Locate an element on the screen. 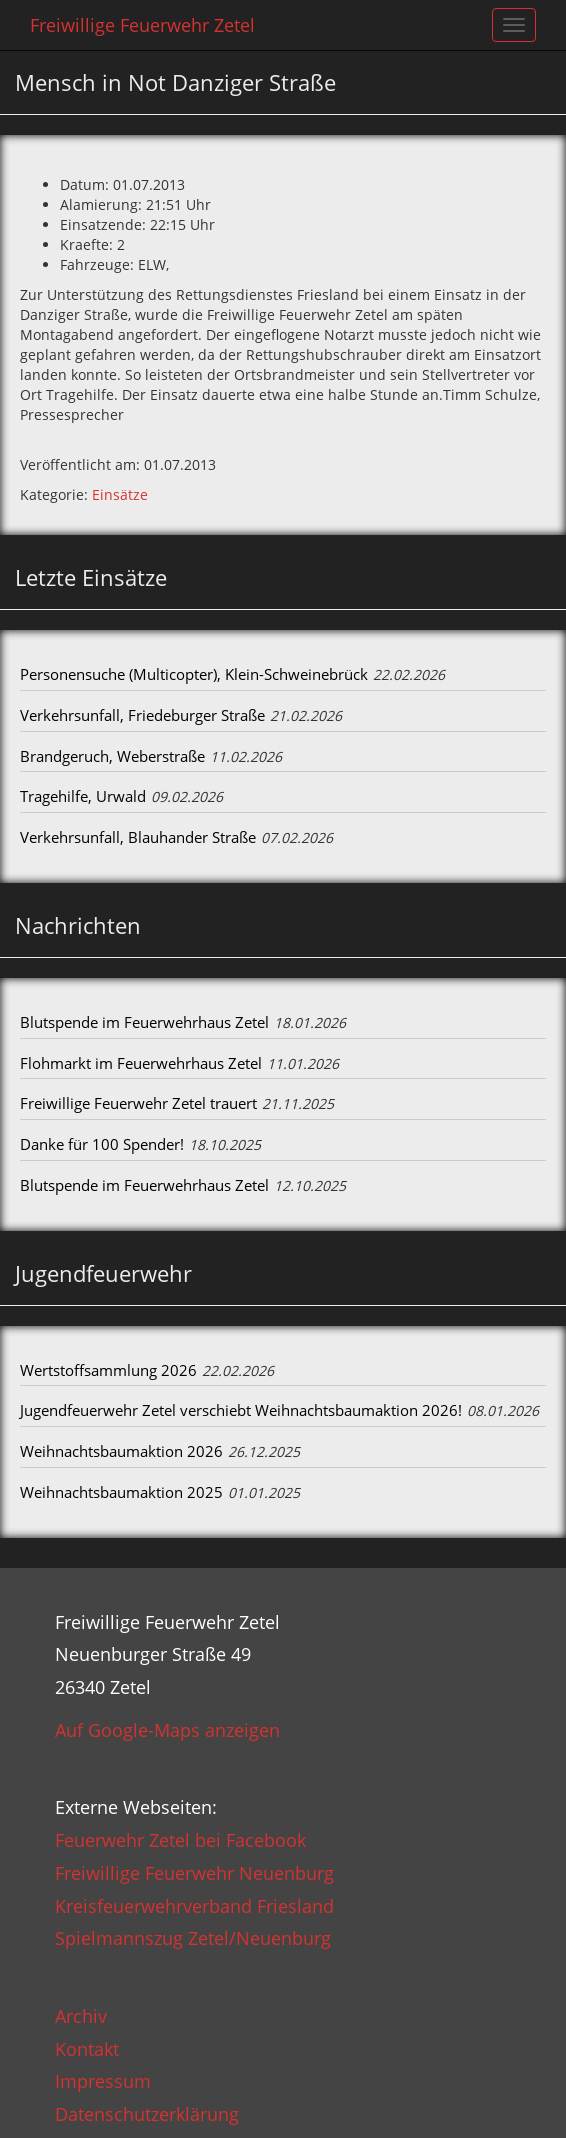  Brandgeruch, Weberstraße is located at coordinates (112, 756).